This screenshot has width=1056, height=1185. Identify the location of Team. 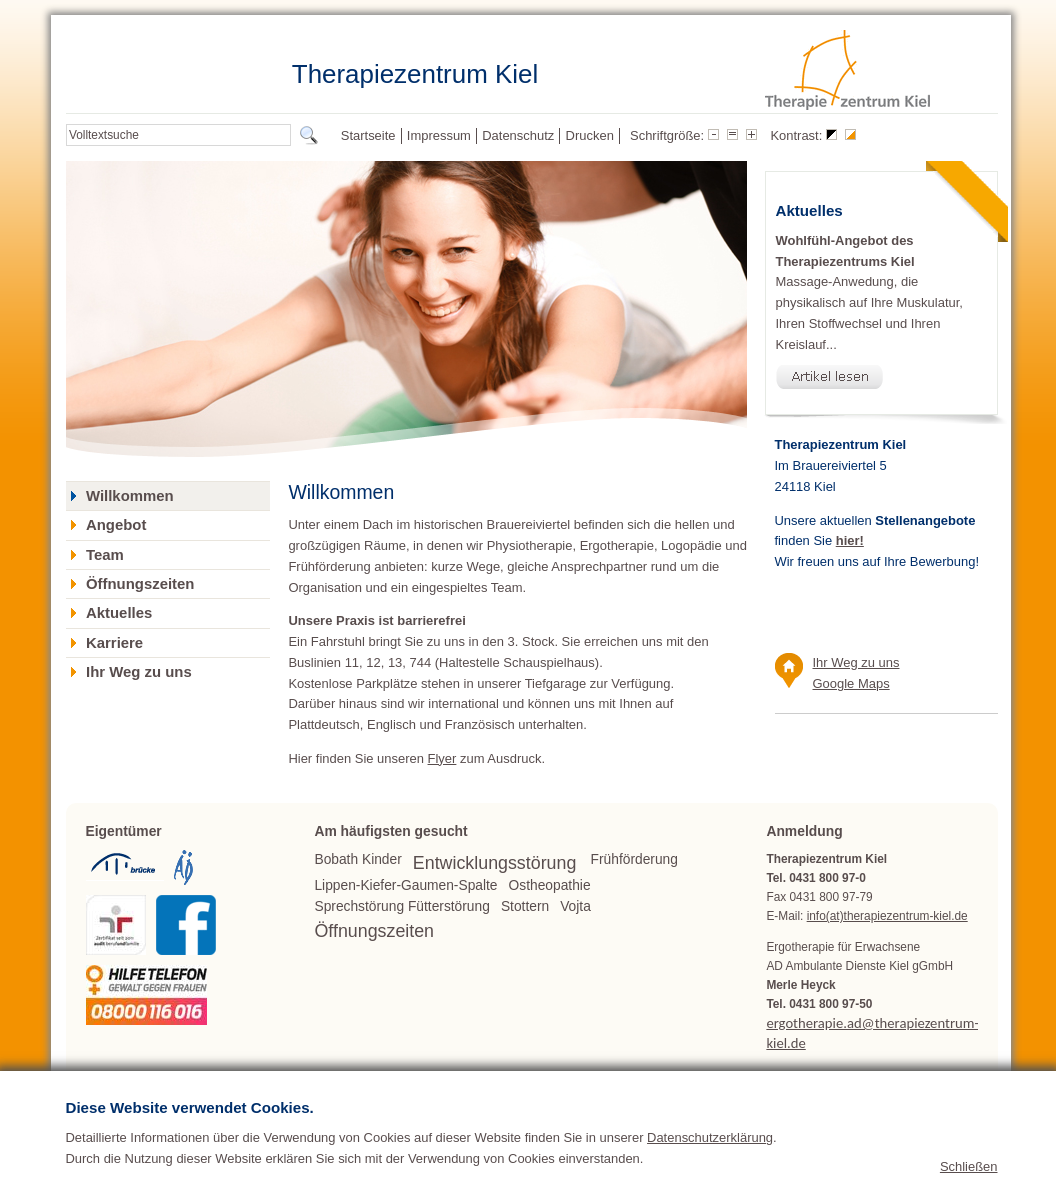
(105, 555).